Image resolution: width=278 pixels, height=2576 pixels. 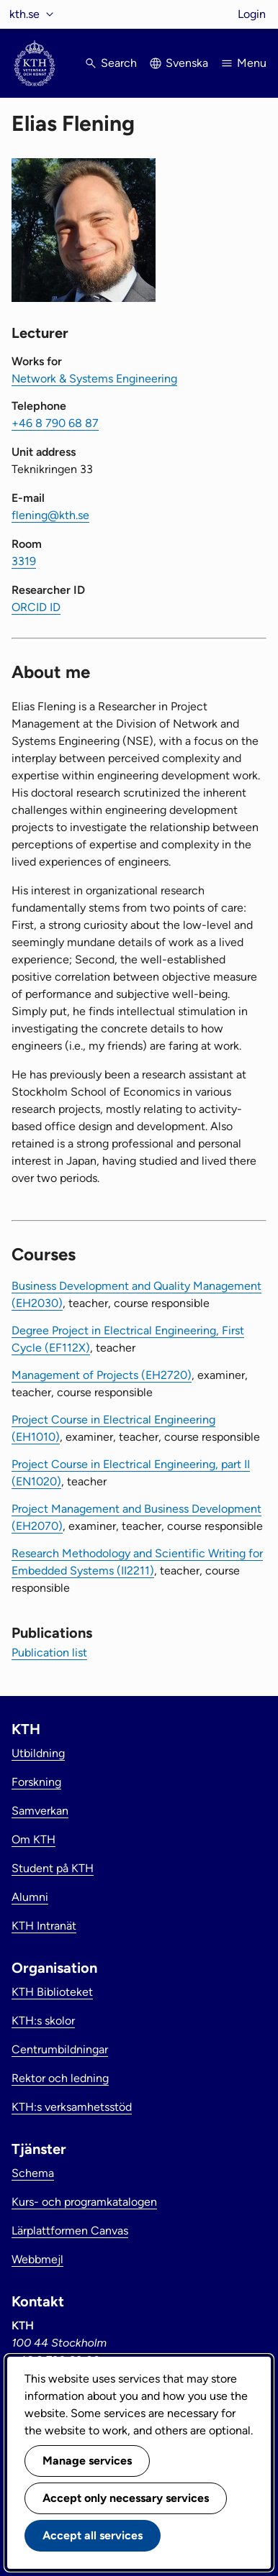 I want to click on Login, so click(x=252, y=14).